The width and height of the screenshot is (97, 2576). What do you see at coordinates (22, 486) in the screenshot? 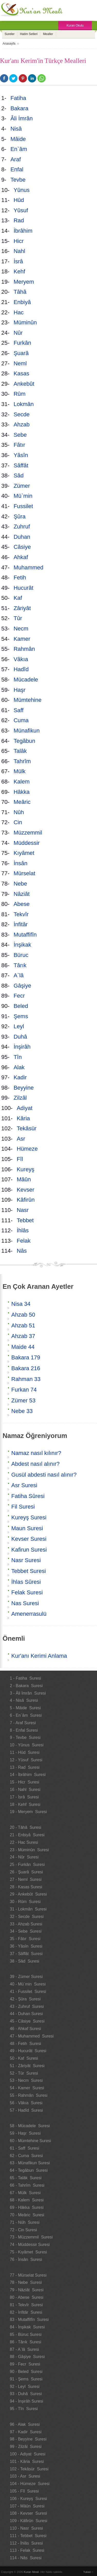
I see `Zümer` at bounding box center [22, 486].